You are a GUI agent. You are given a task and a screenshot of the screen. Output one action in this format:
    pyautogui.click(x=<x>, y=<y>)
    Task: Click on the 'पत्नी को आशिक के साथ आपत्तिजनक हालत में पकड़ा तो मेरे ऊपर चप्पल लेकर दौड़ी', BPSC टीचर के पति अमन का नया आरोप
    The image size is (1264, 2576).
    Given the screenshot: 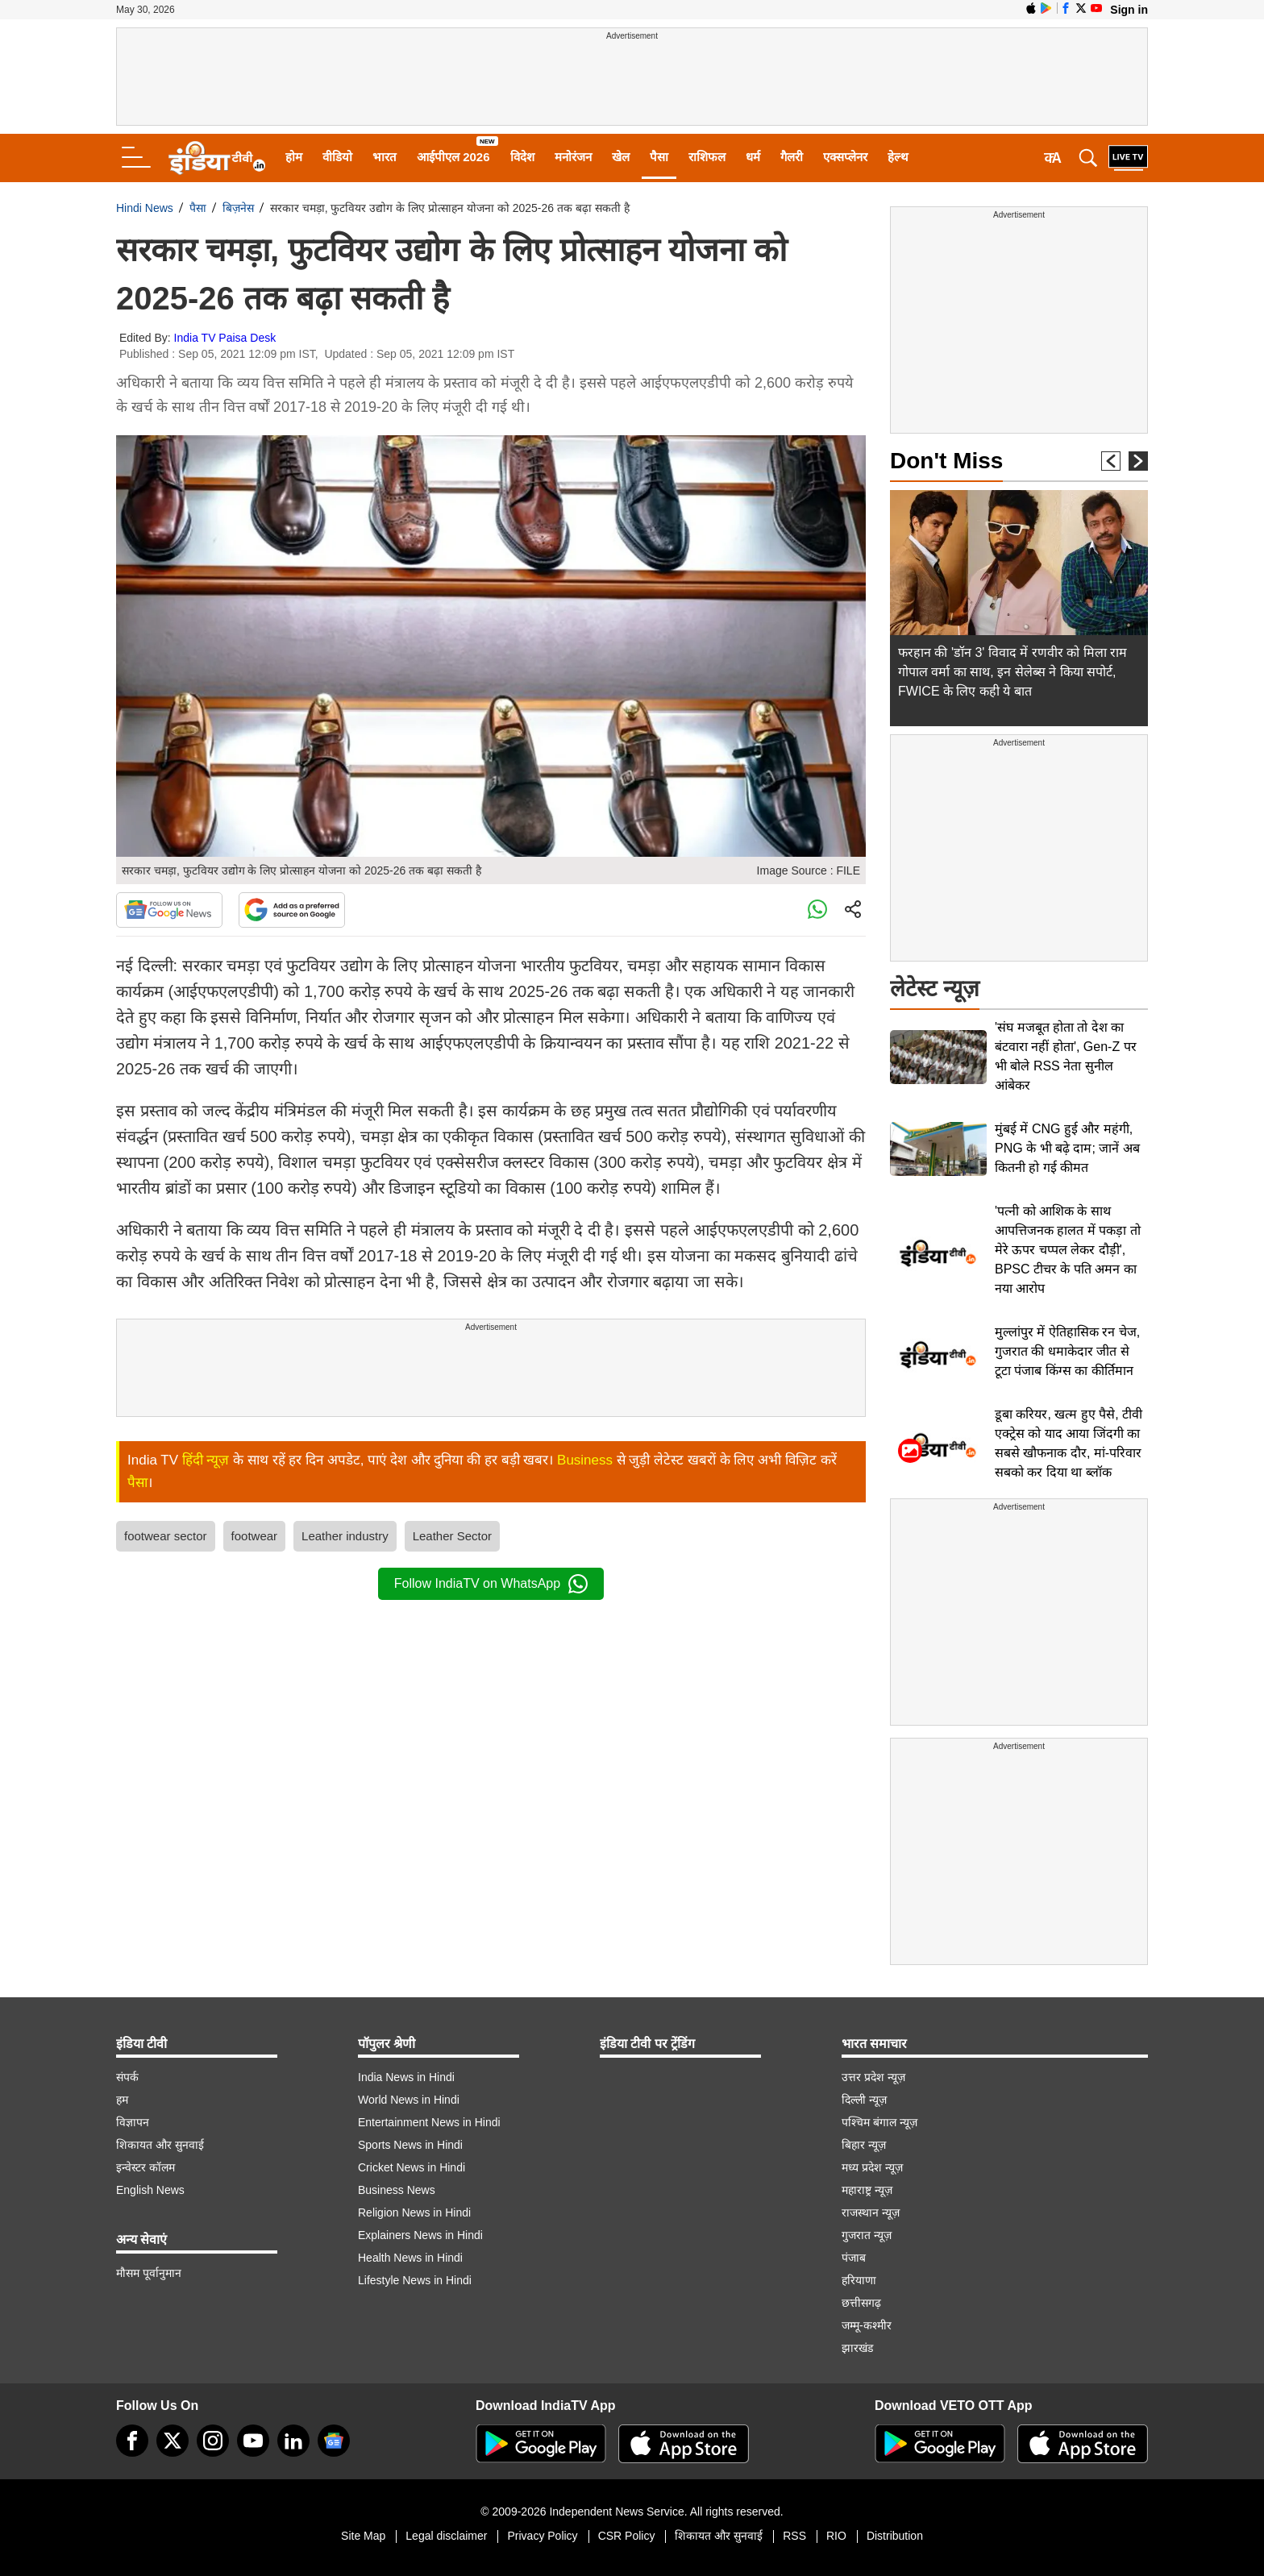 What is the action you would take?
    pyautogui.click(x=1068, y=1249)
    